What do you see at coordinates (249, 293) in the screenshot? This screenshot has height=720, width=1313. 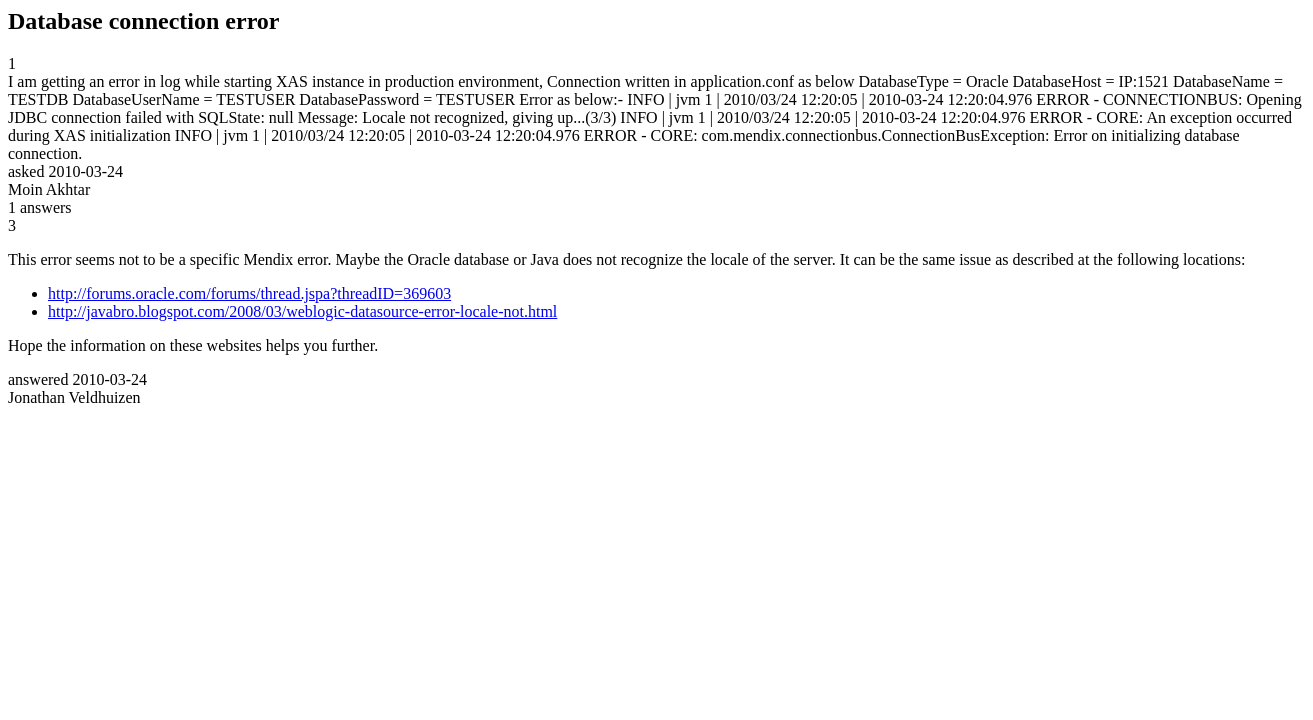 I see `http://forums.oracle.com/forums/thread.jspa?threadID=369603` at bounding box center [249, 293].